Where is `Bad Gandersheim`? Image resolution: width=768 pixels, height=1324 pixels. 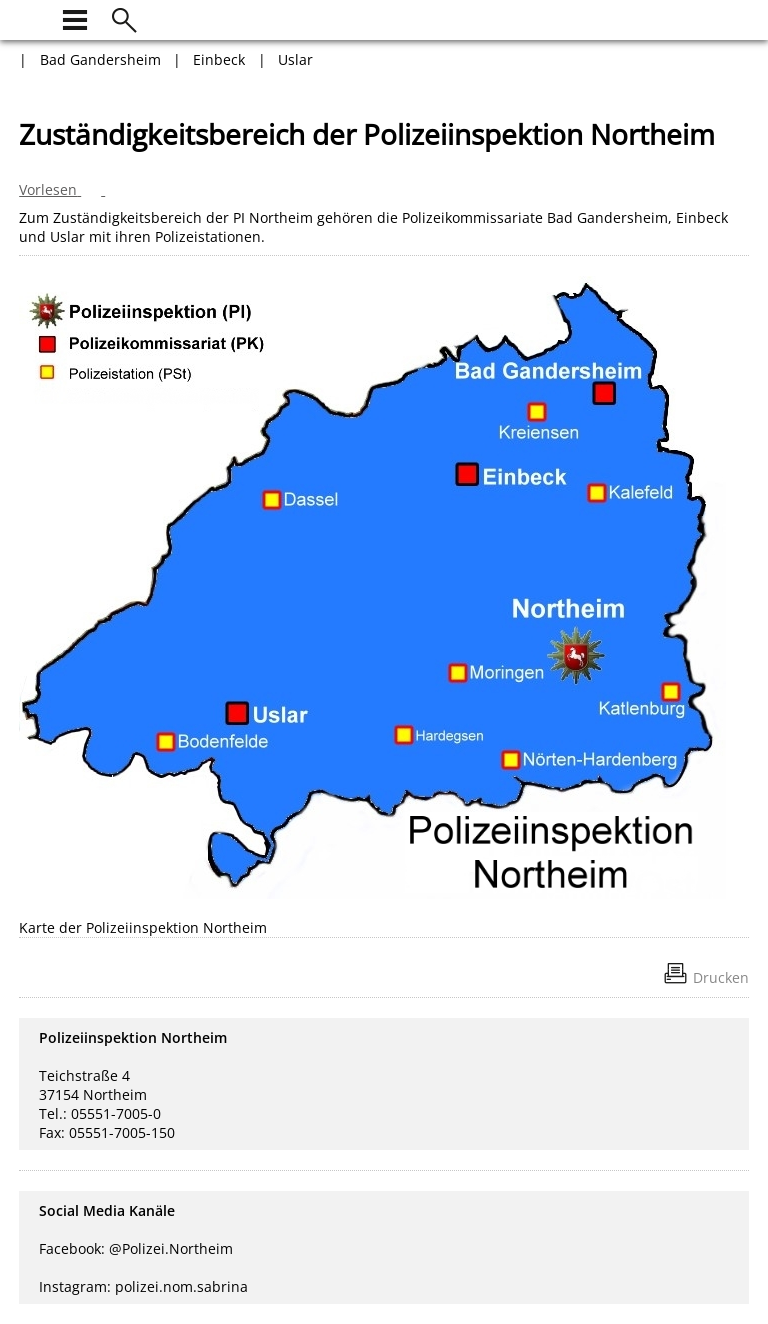 Bad Gandersheim is located at coordinates (100, 59).